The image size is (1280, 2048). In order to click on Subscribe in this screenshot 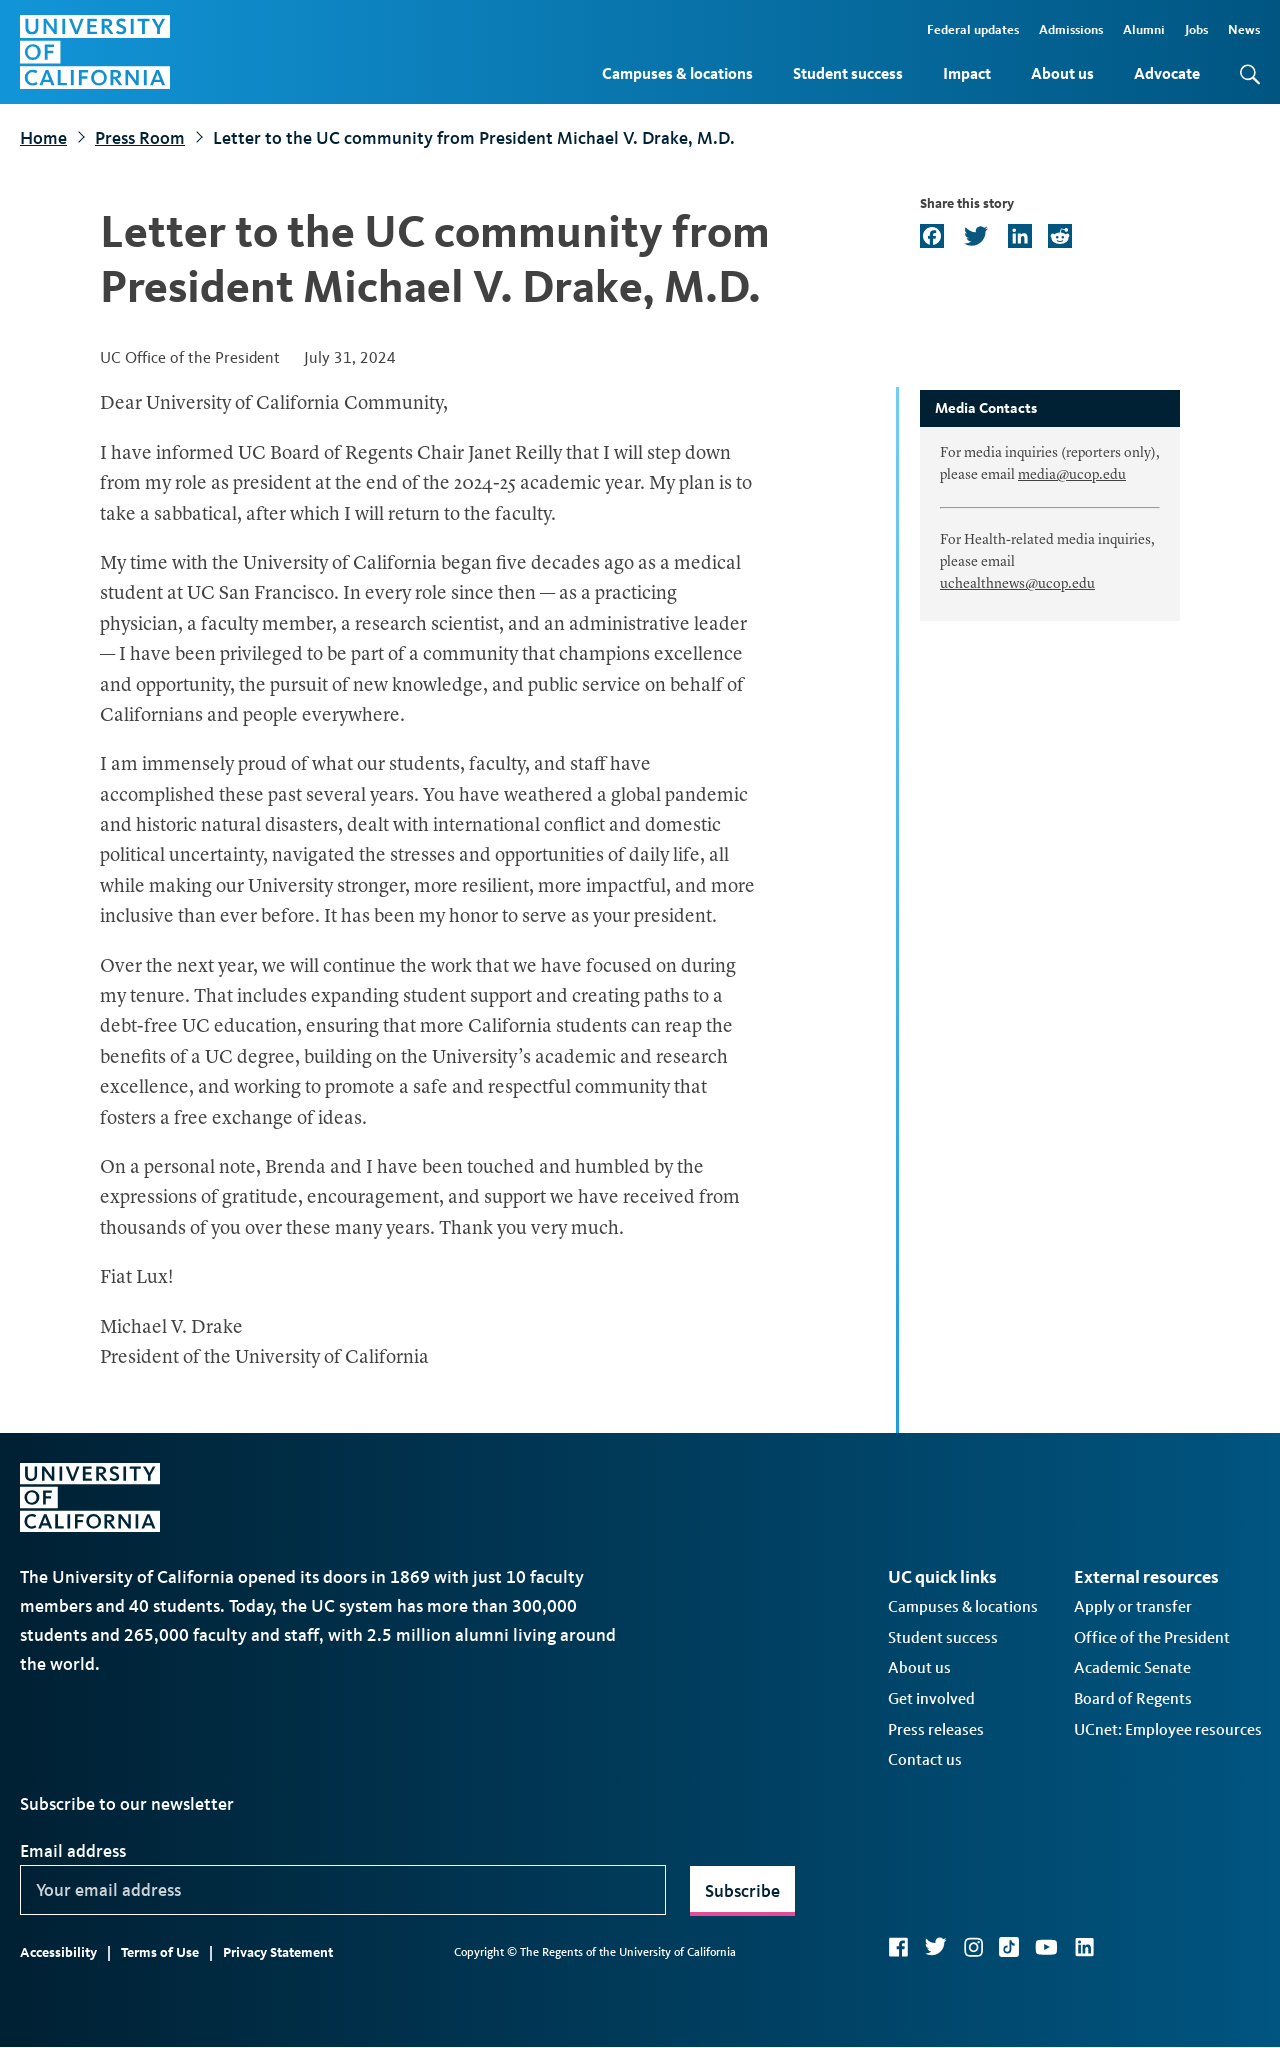, I will do `click(742, 1891)`.